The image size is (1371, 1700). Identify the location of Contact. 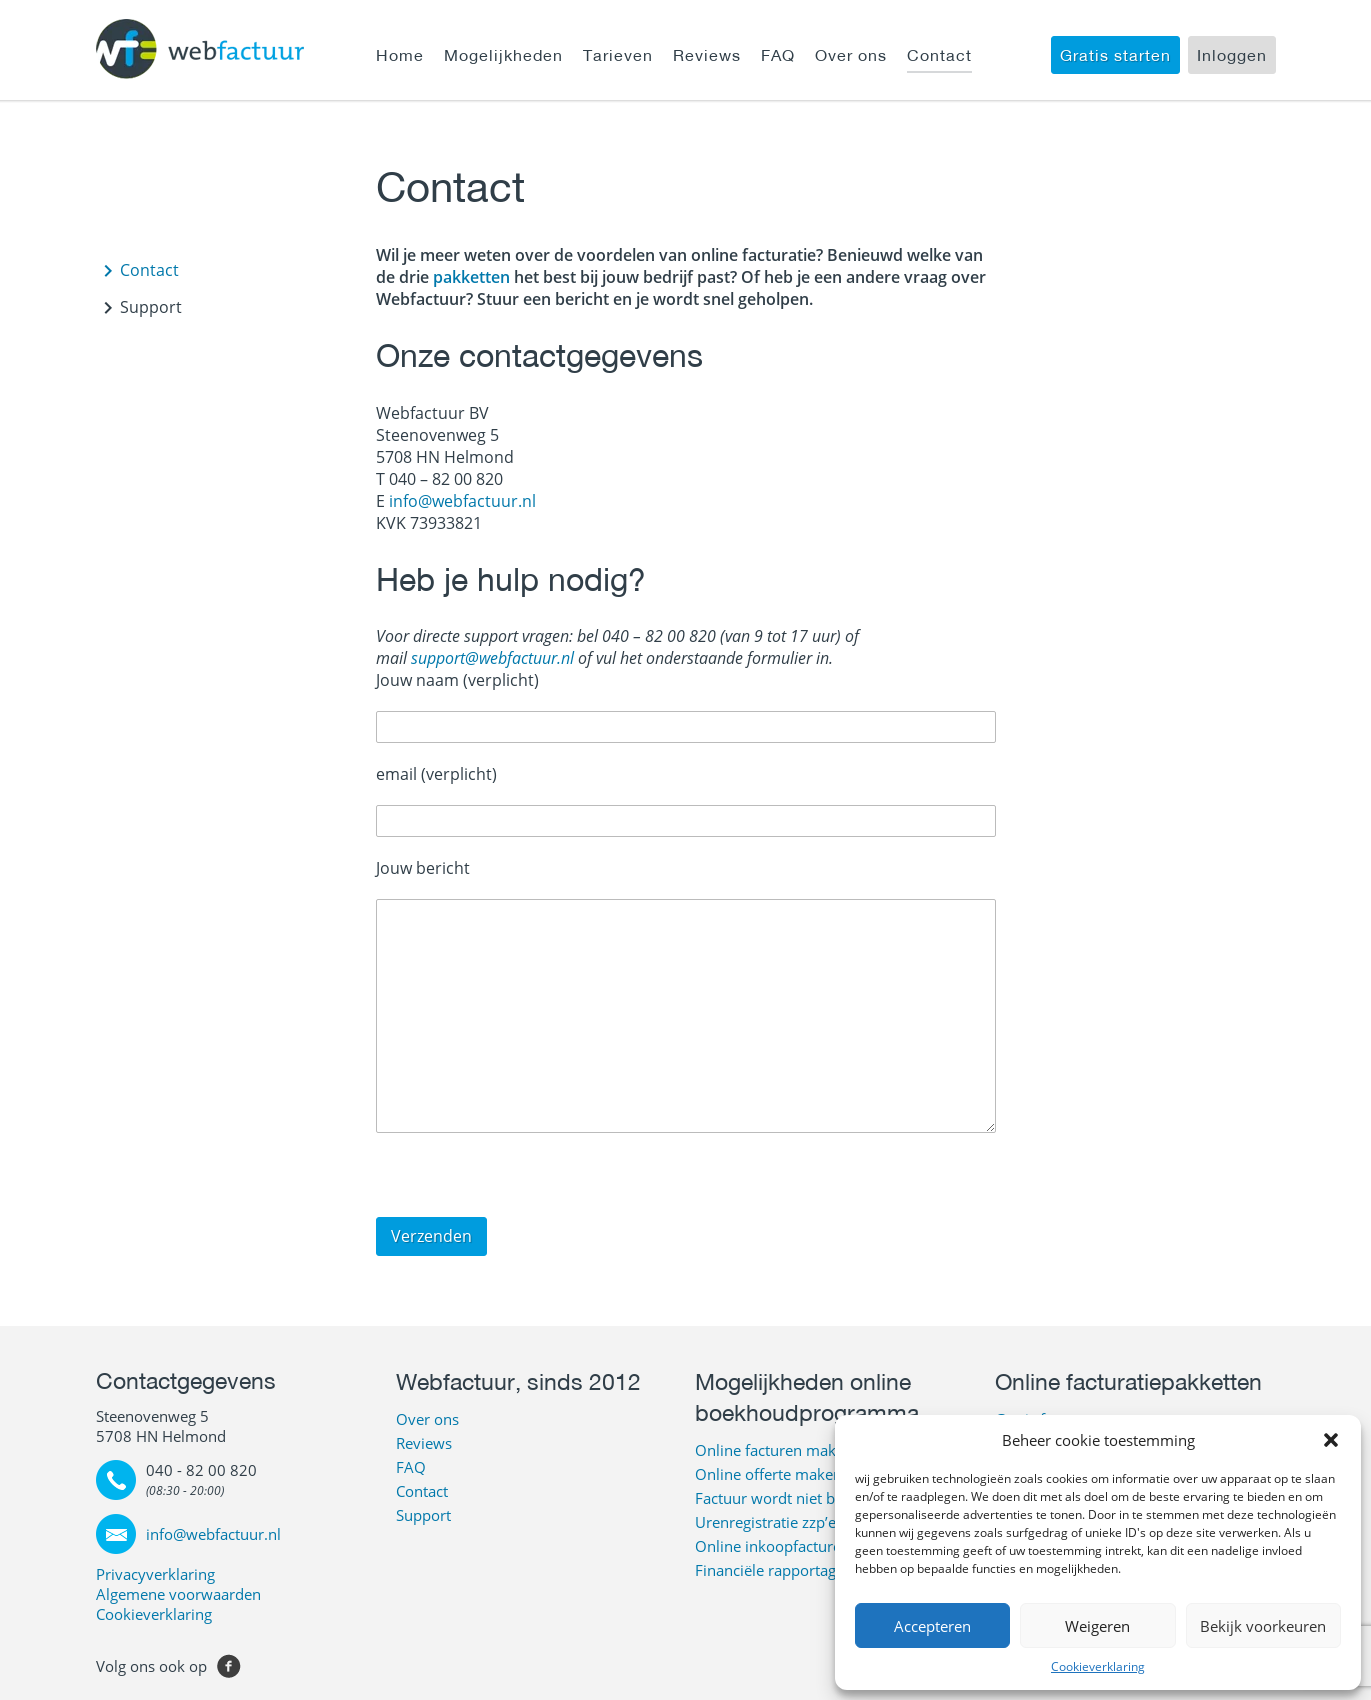
(939, 54).